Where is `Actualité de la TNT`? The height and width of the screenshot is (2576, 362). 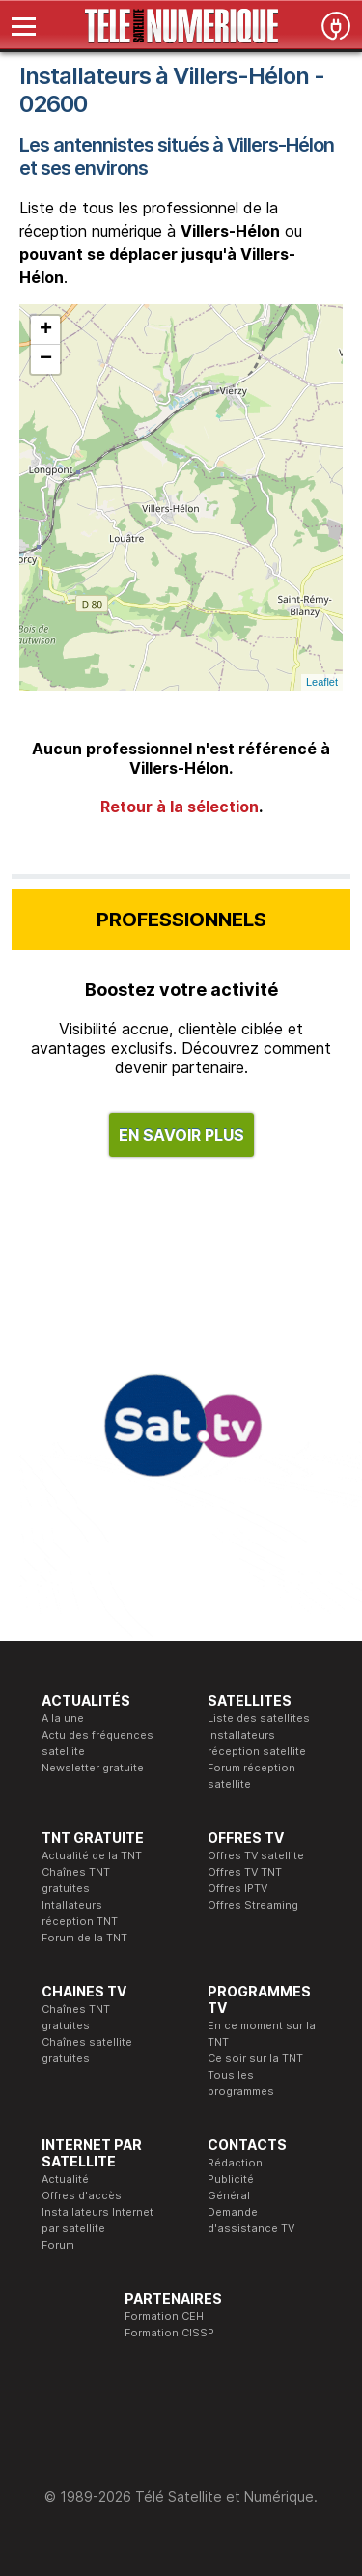 Actualité de la TNT is located at coordinates (92, 1855).